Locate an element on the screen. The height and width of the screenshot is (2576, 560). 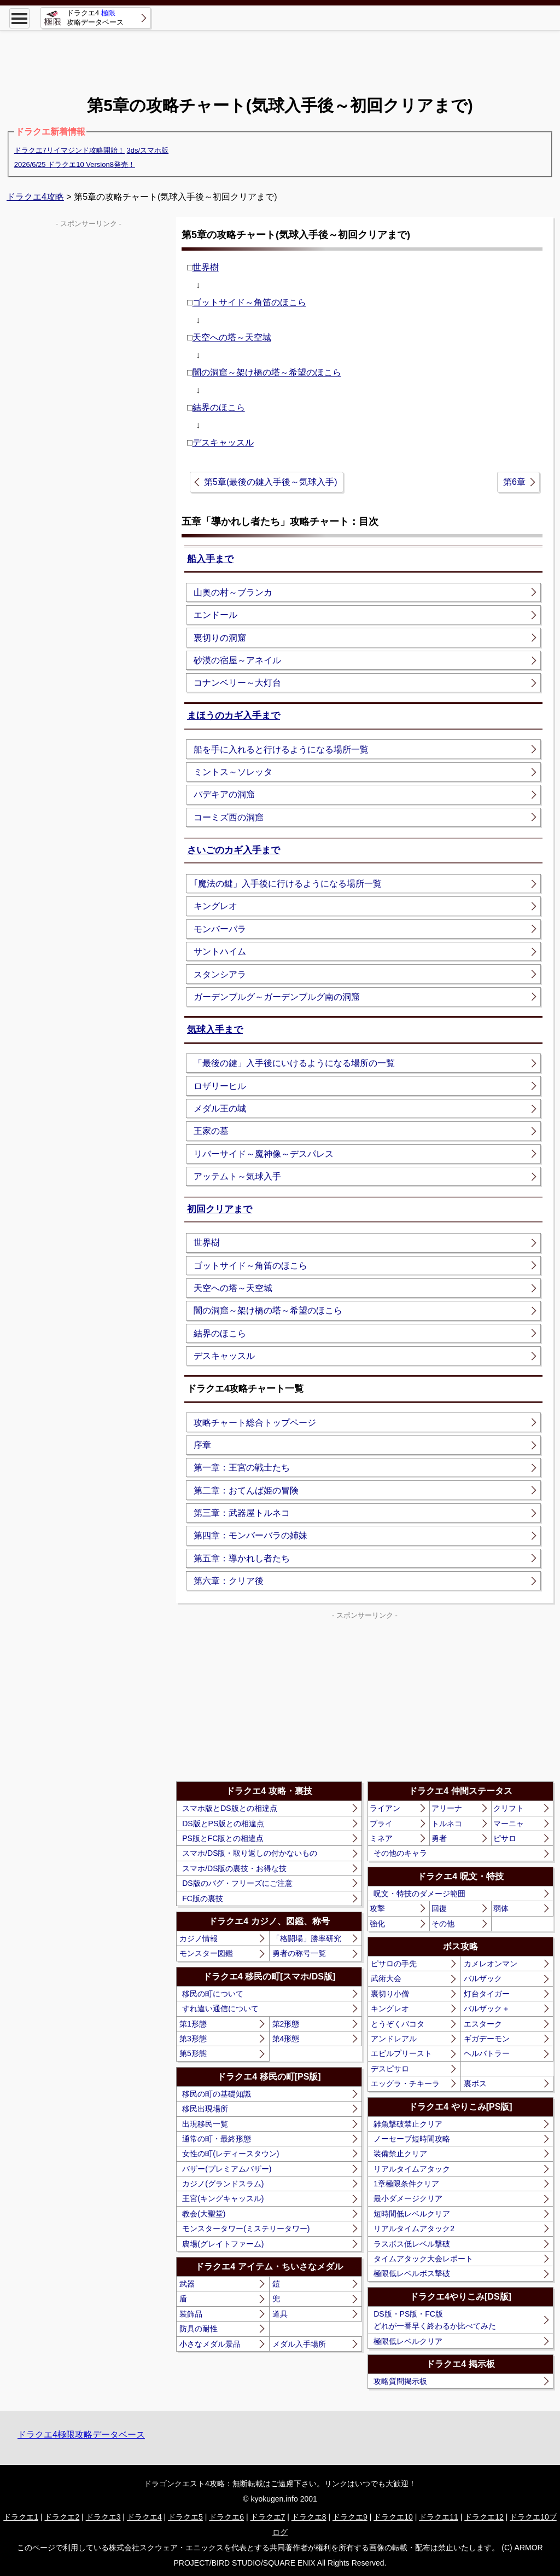
装飾品 is located at coordinates (190, 2313).